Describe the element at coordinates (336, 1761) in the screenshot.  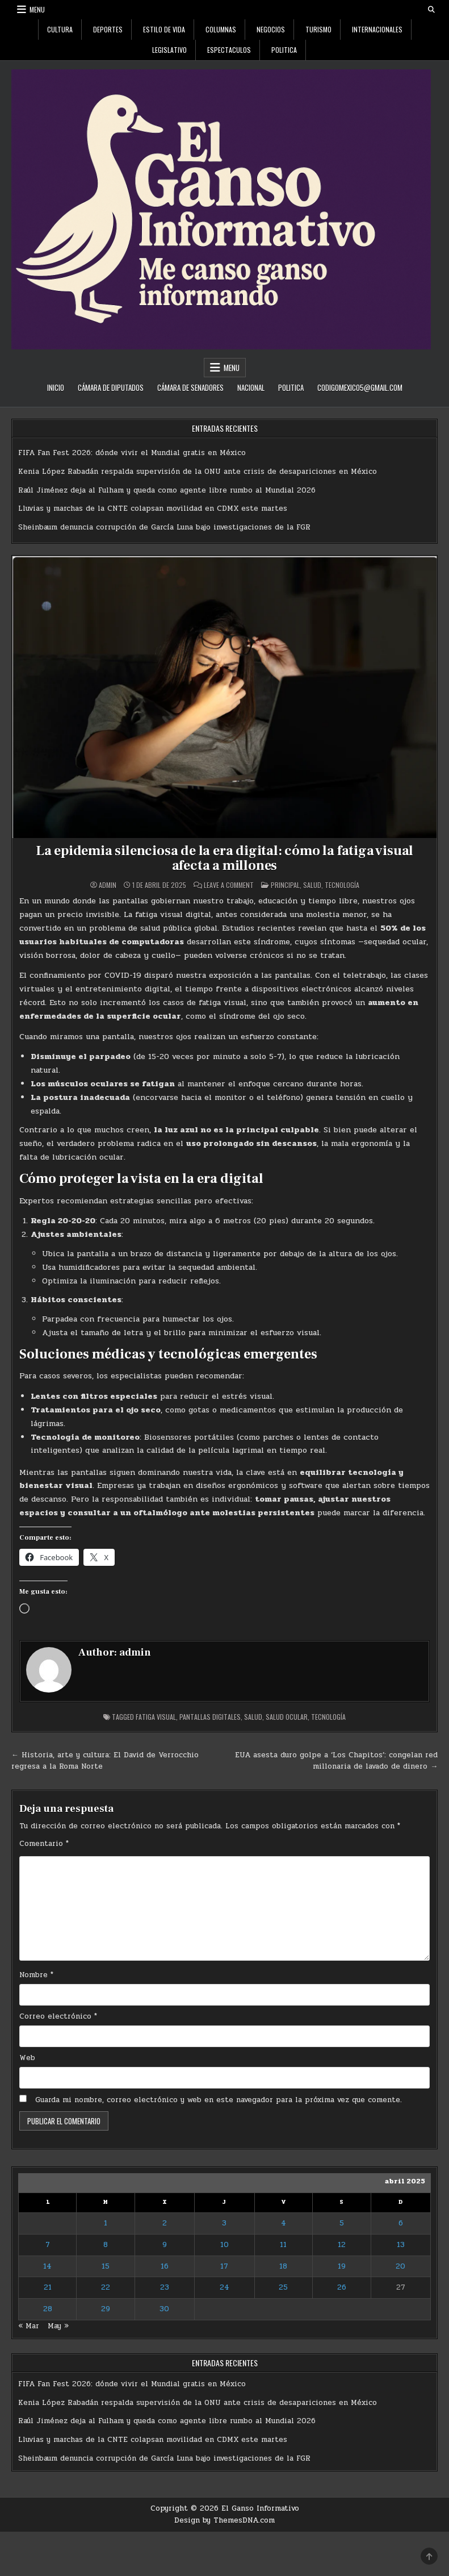
I see `EUA asesta duro golpe a ‘Los Chapitos’: congelan red millonaria de lavado de dinero →` at that location.